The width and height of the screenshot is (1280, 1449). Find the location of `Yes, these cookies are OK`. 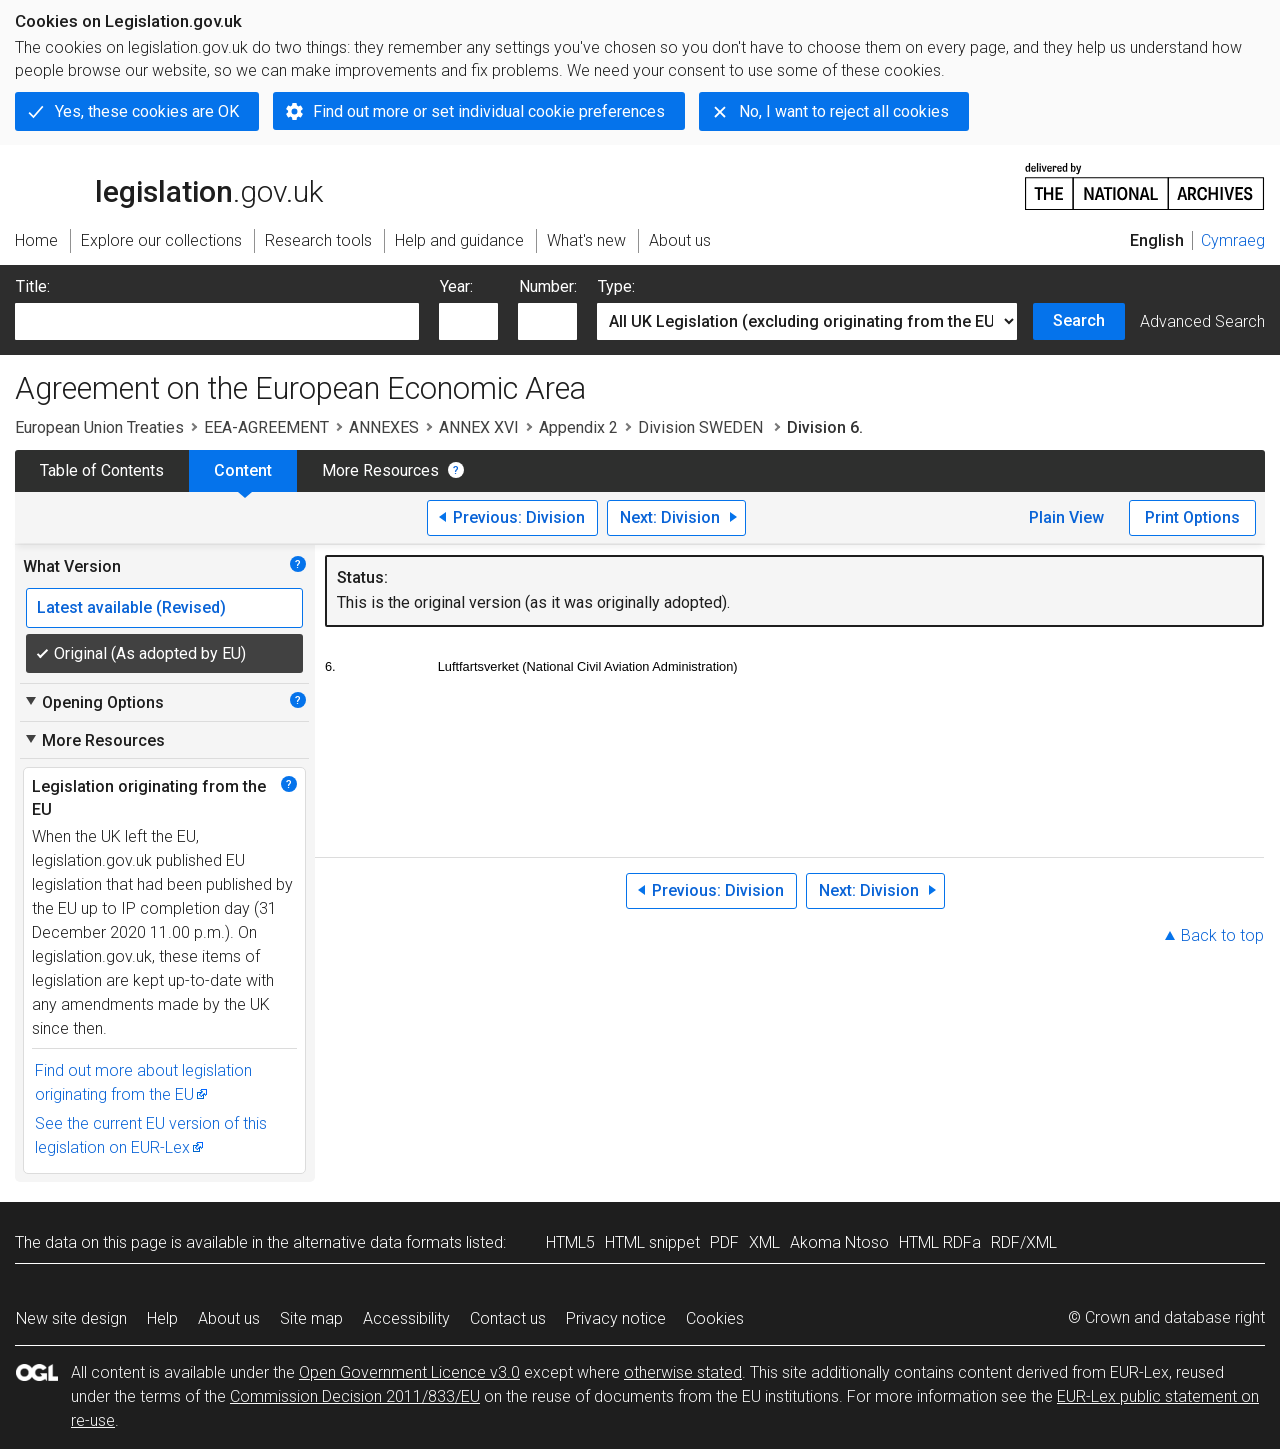

Yes, these cookies are OK is located at coordinates (147, 111).